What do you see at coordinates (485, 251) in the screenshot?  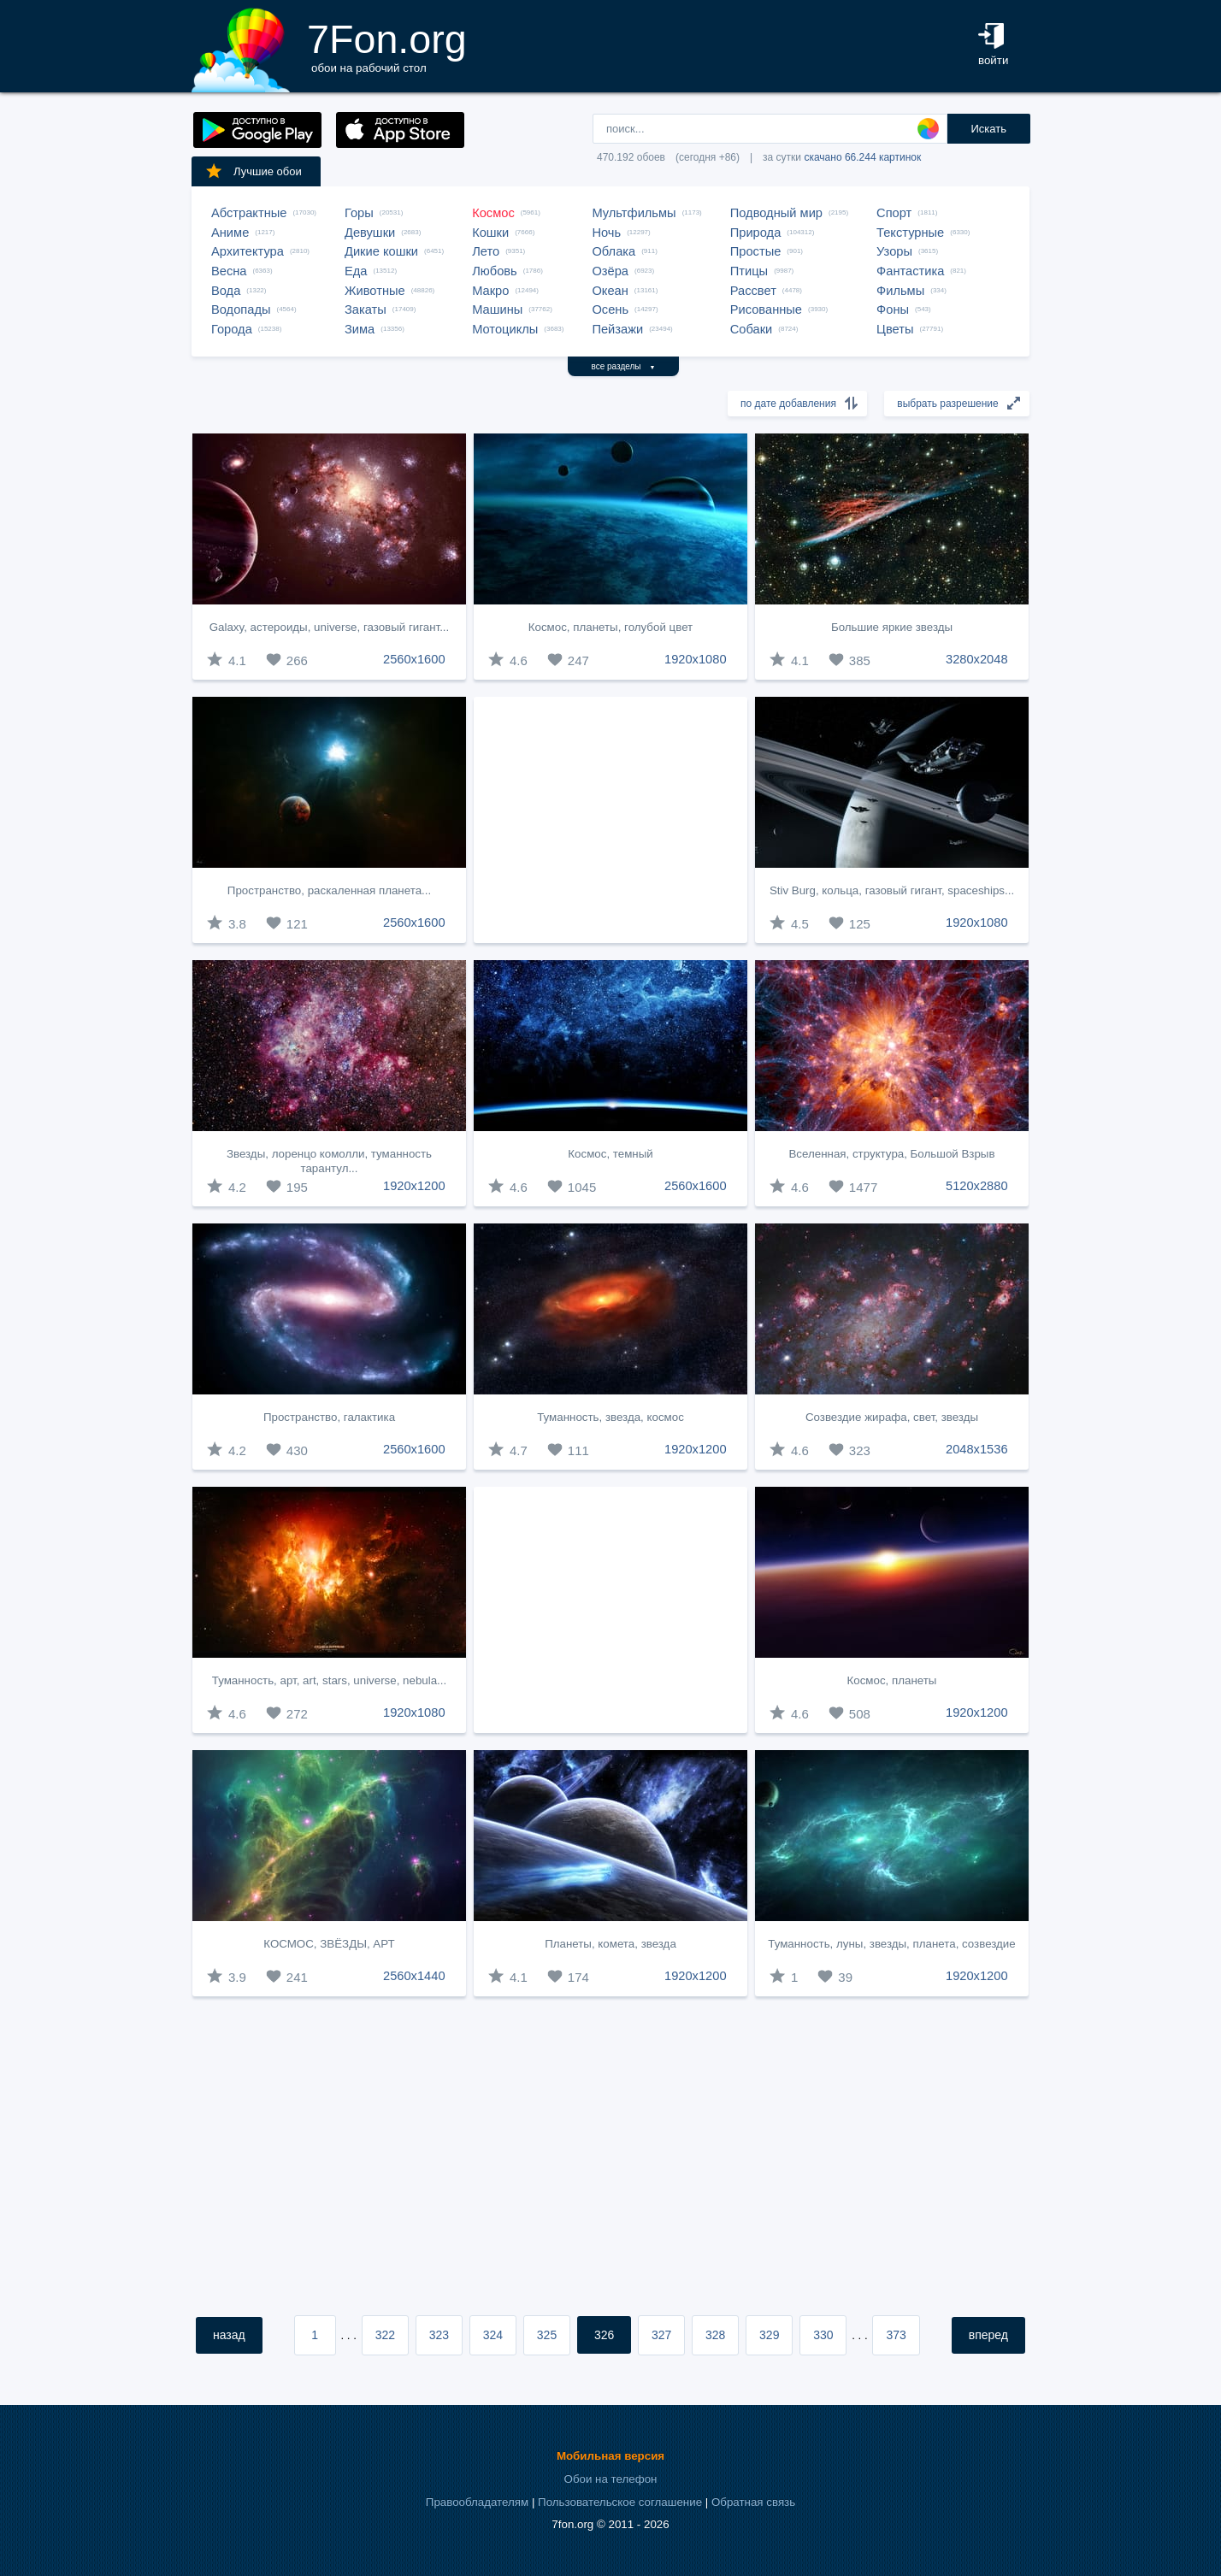 I see `Лето` at bounding box center [485, 251].